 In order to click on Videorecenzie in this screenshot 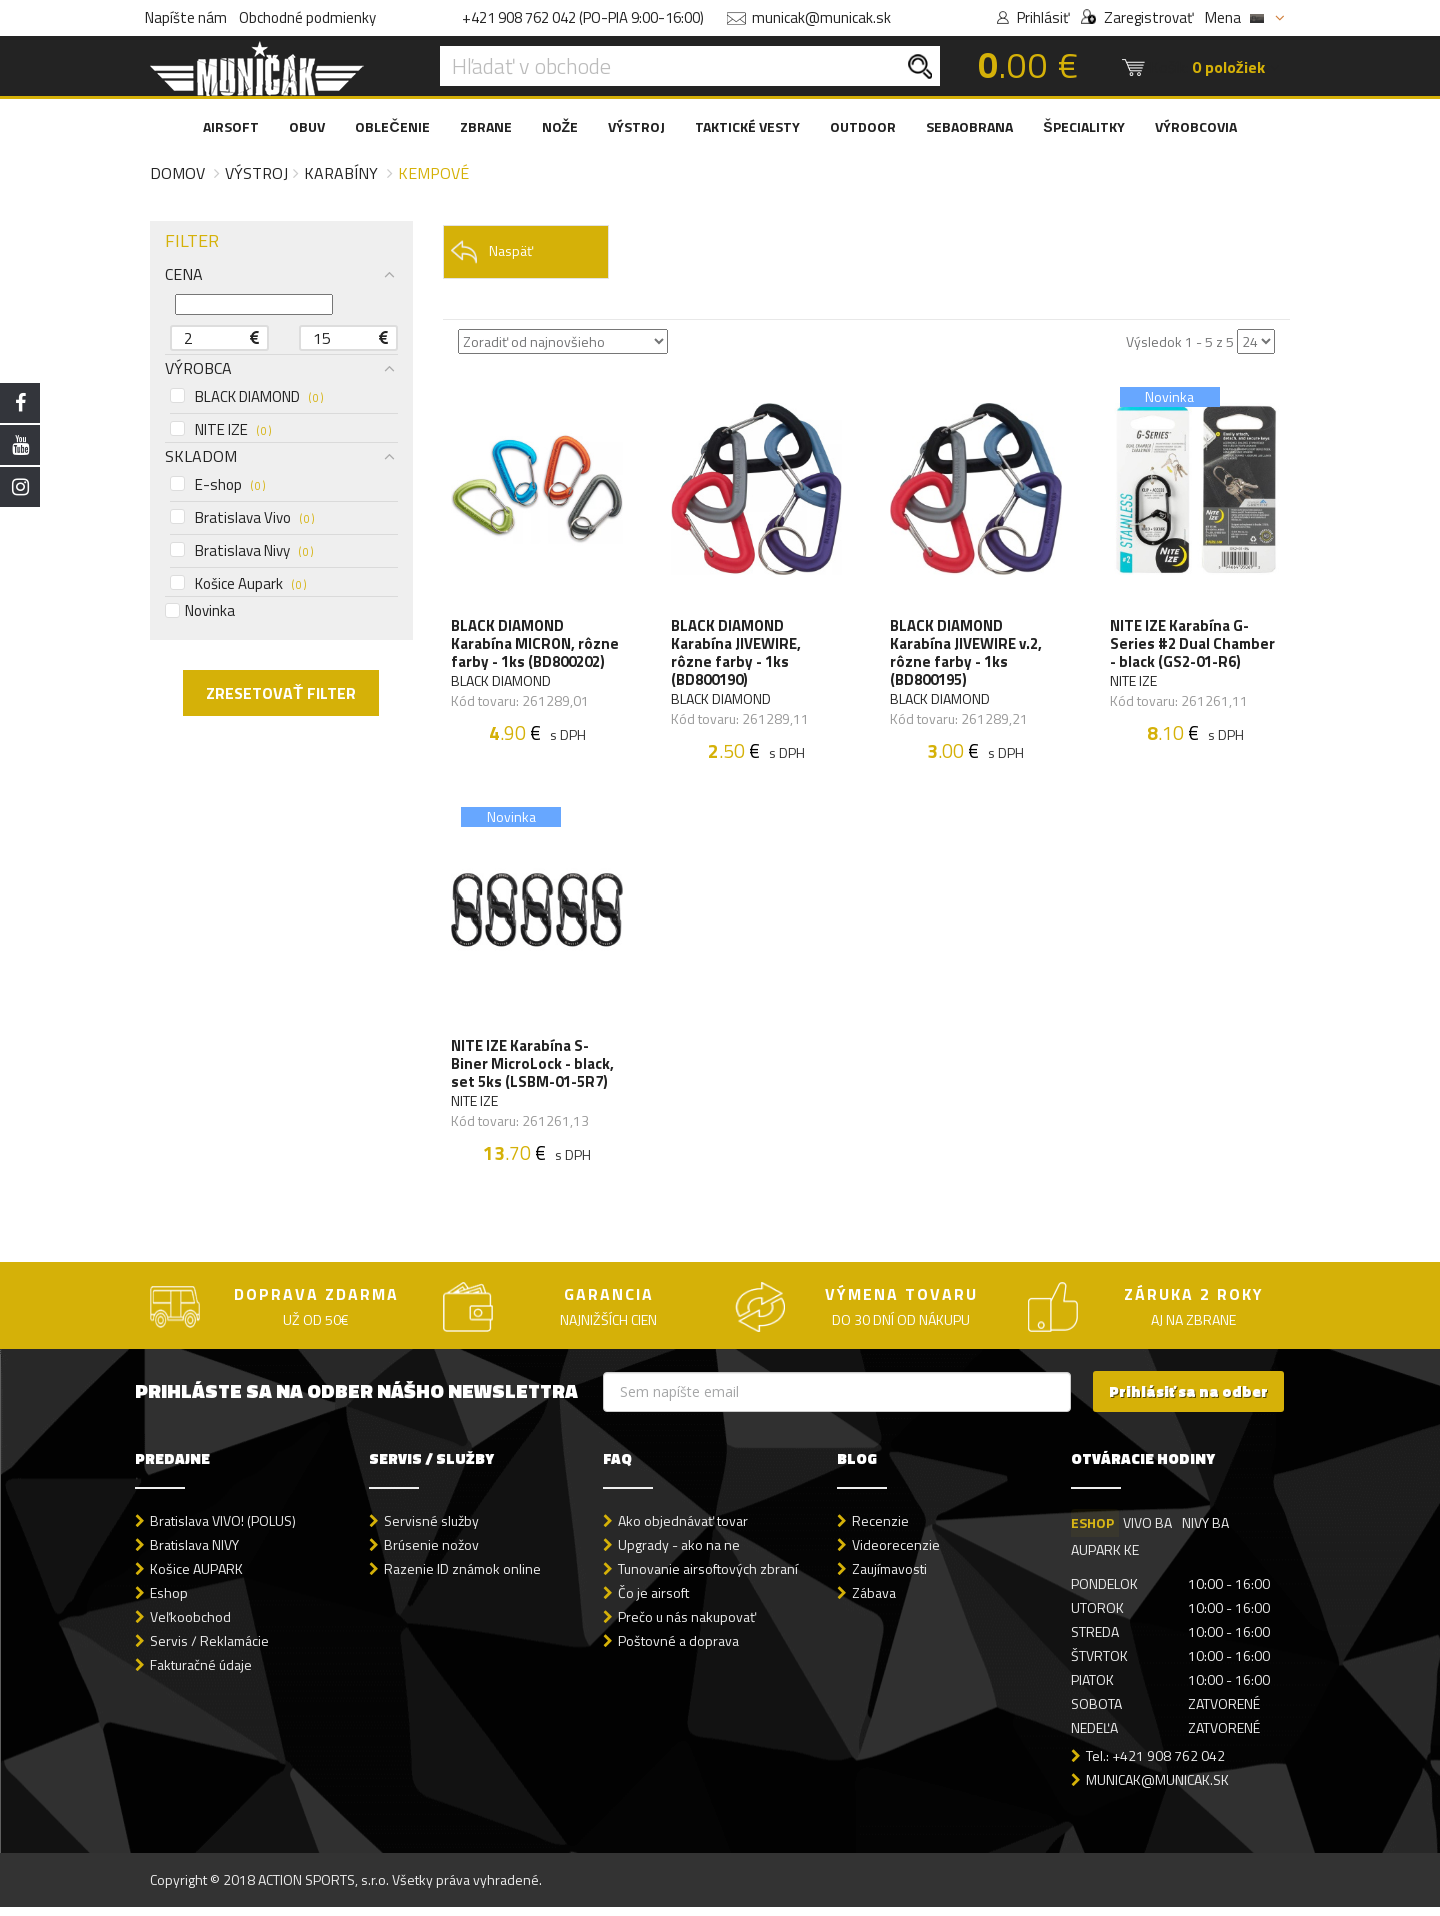, I will do `click(896, 1553)`.